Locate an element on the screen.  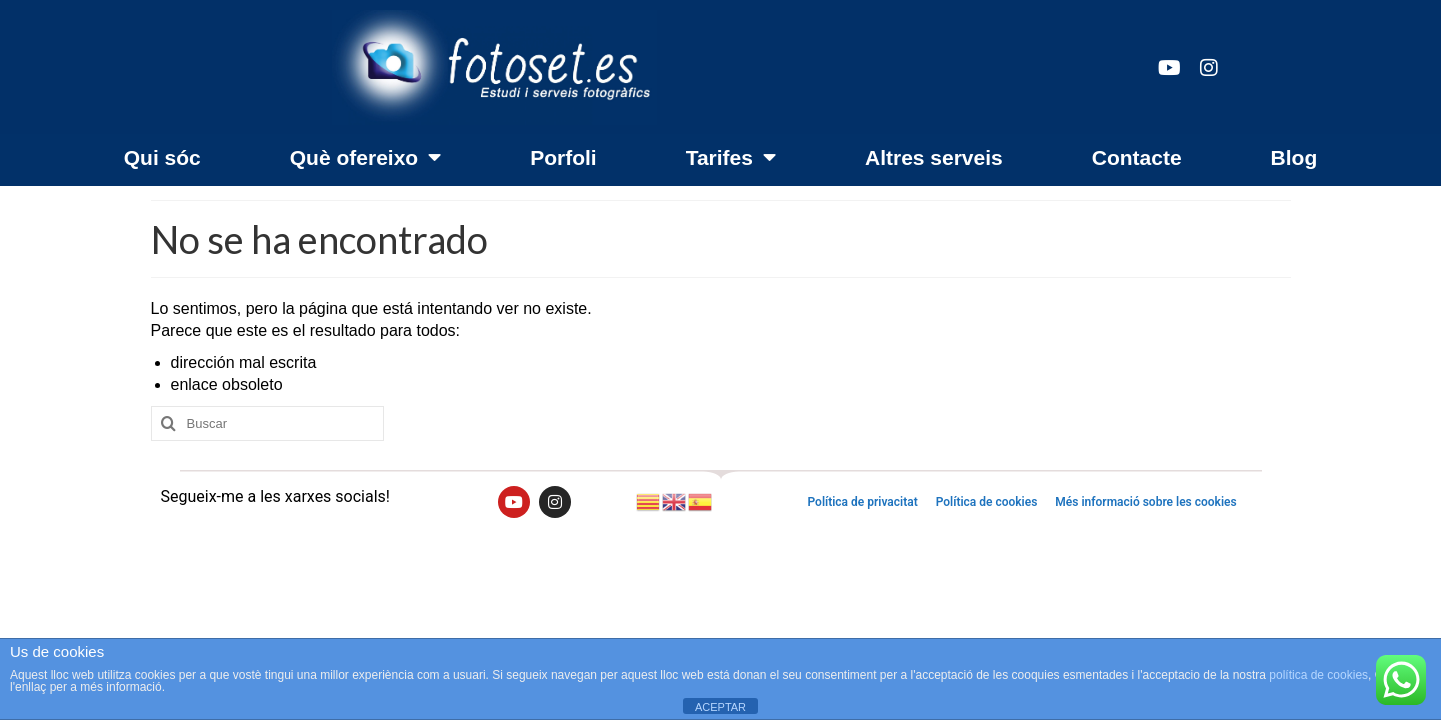
Més informació sobre les cookies is located at coordinates (1145, 502).